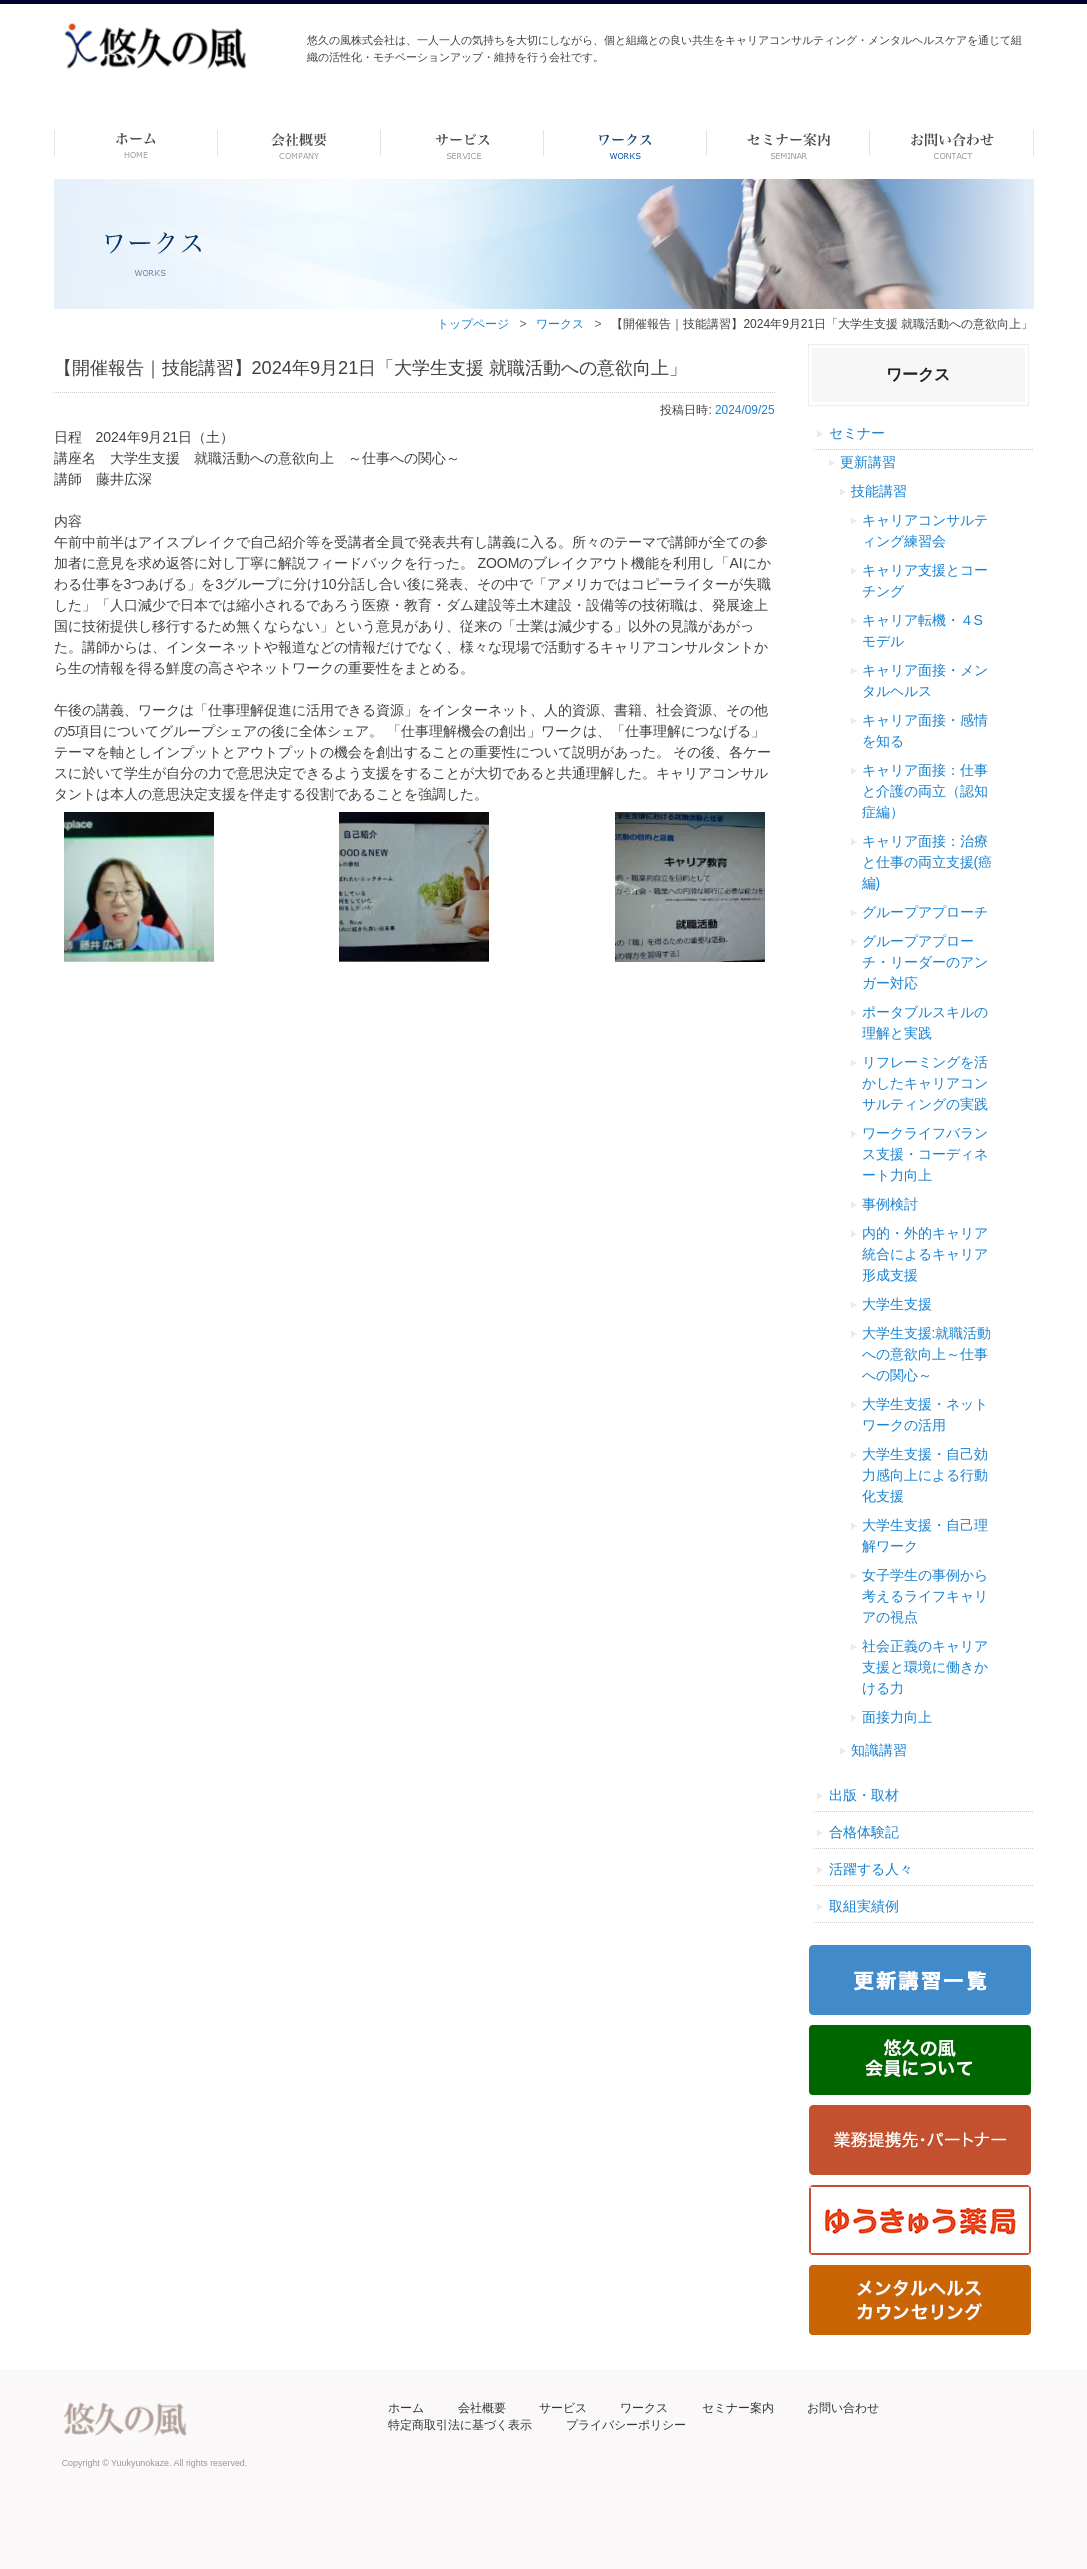 The width and height of the screenshot is (1087, 2569). Describe the element at coordinates (925, 1154) in the screenshot. I see `ワークライフバランス支援・コーディネート力向上` at that location.